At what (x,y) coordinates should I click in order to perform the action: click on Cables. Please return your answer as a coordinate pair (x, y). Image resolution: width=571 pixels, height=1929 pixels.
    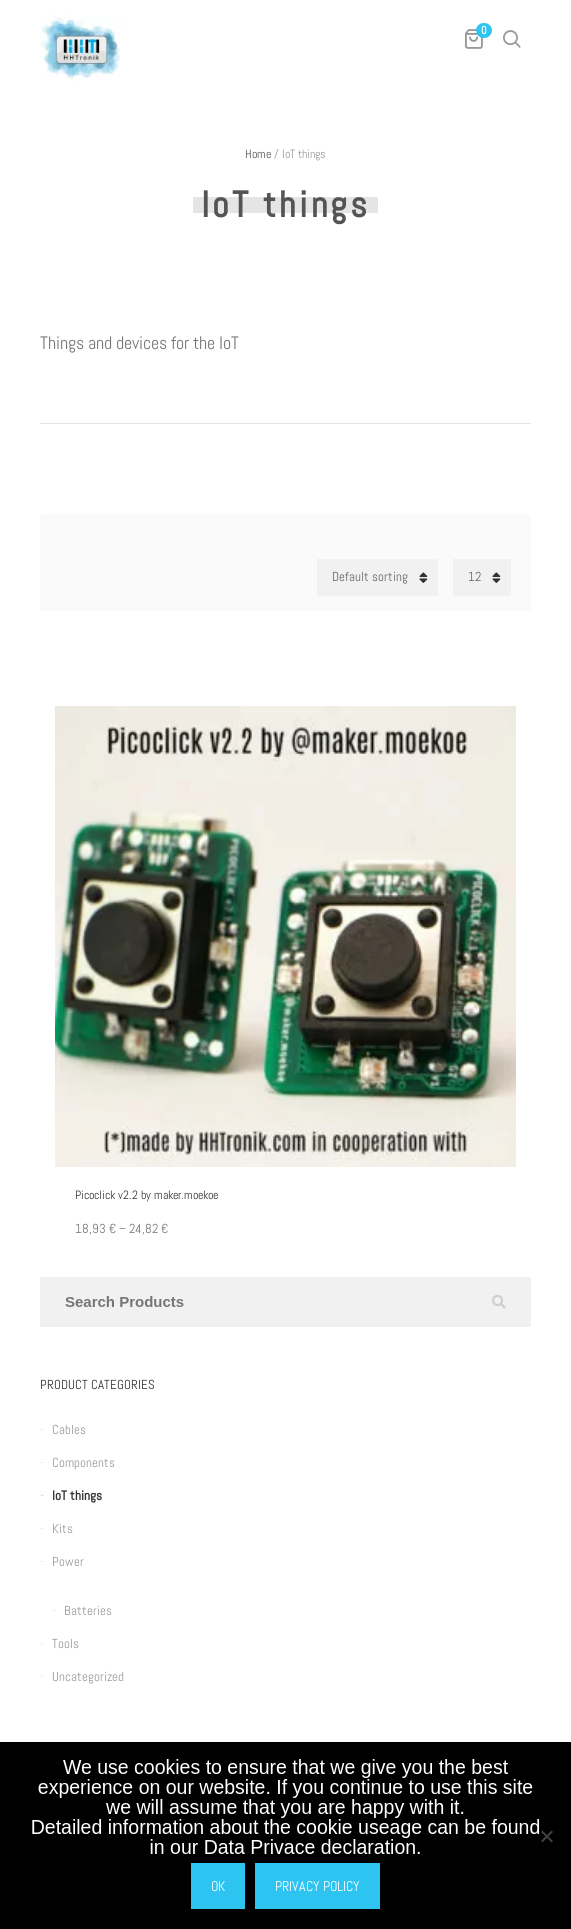
    Looking at the image, I should click on (69, 1429).